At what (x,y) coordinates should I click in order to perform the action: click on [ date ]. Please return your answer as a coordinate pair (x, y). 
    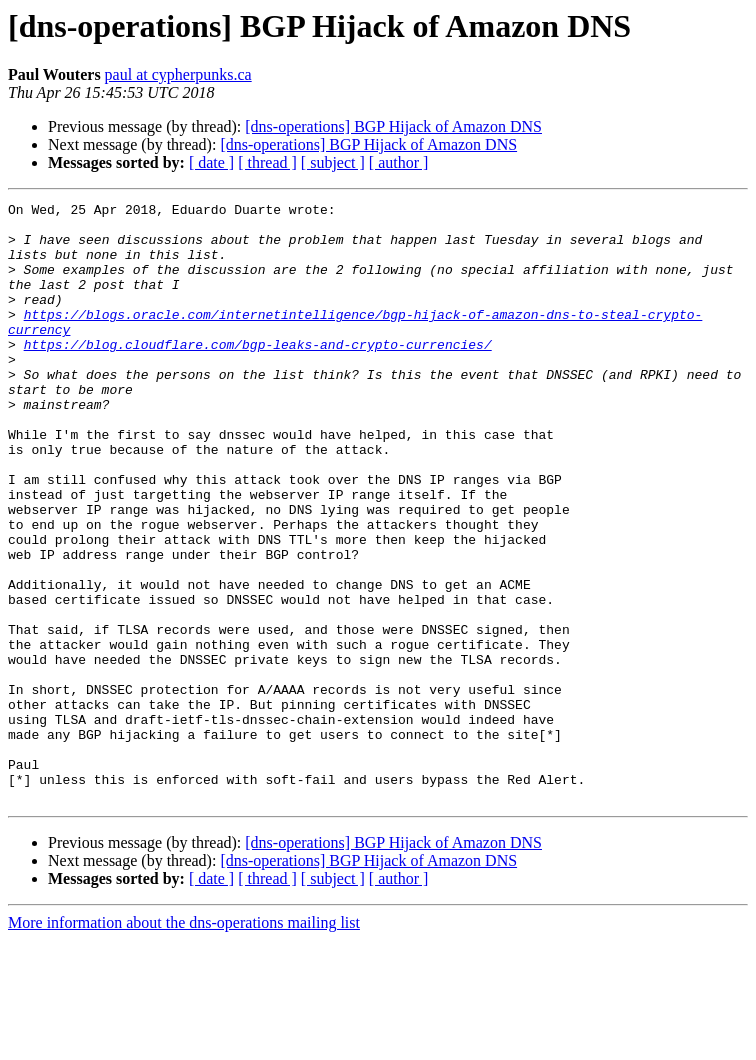
    Looking at the image, I should click on (211, 162).